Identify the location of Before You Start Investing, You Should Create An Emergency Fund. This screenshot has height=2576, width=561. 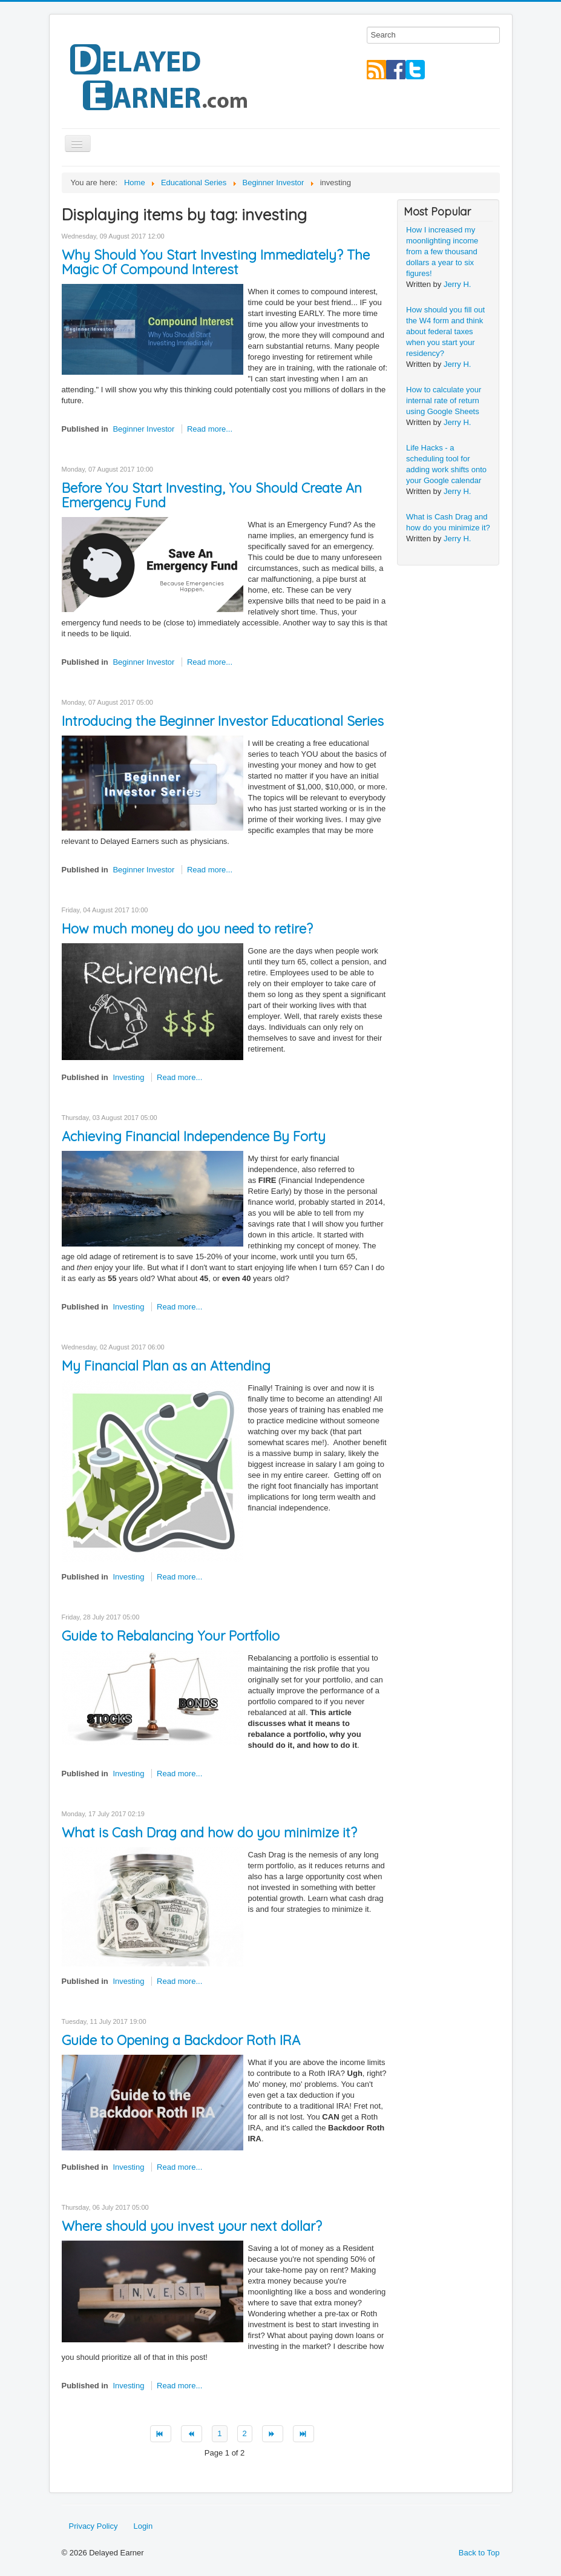
(212, 495).